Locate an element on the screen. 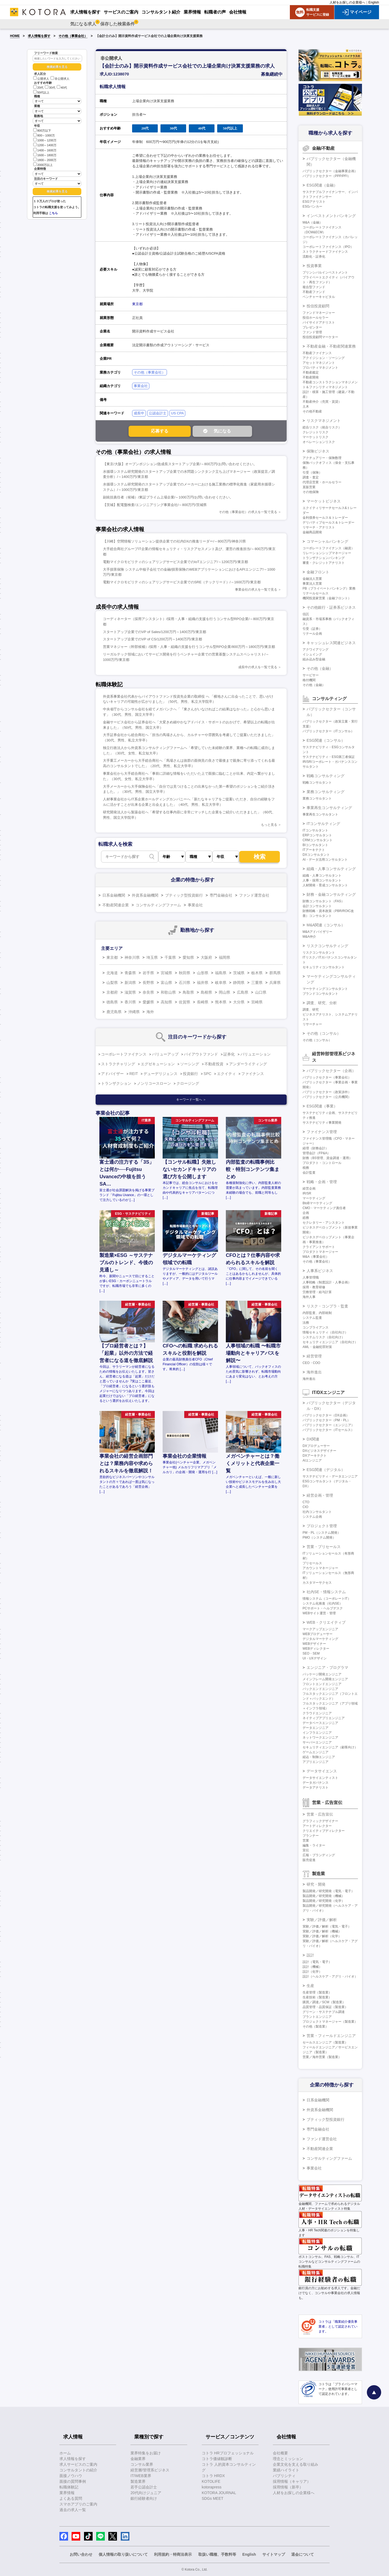 The height and width of the screenshot is (2576, 389). 業務コンサルタント is located at coordinates (317, 798).